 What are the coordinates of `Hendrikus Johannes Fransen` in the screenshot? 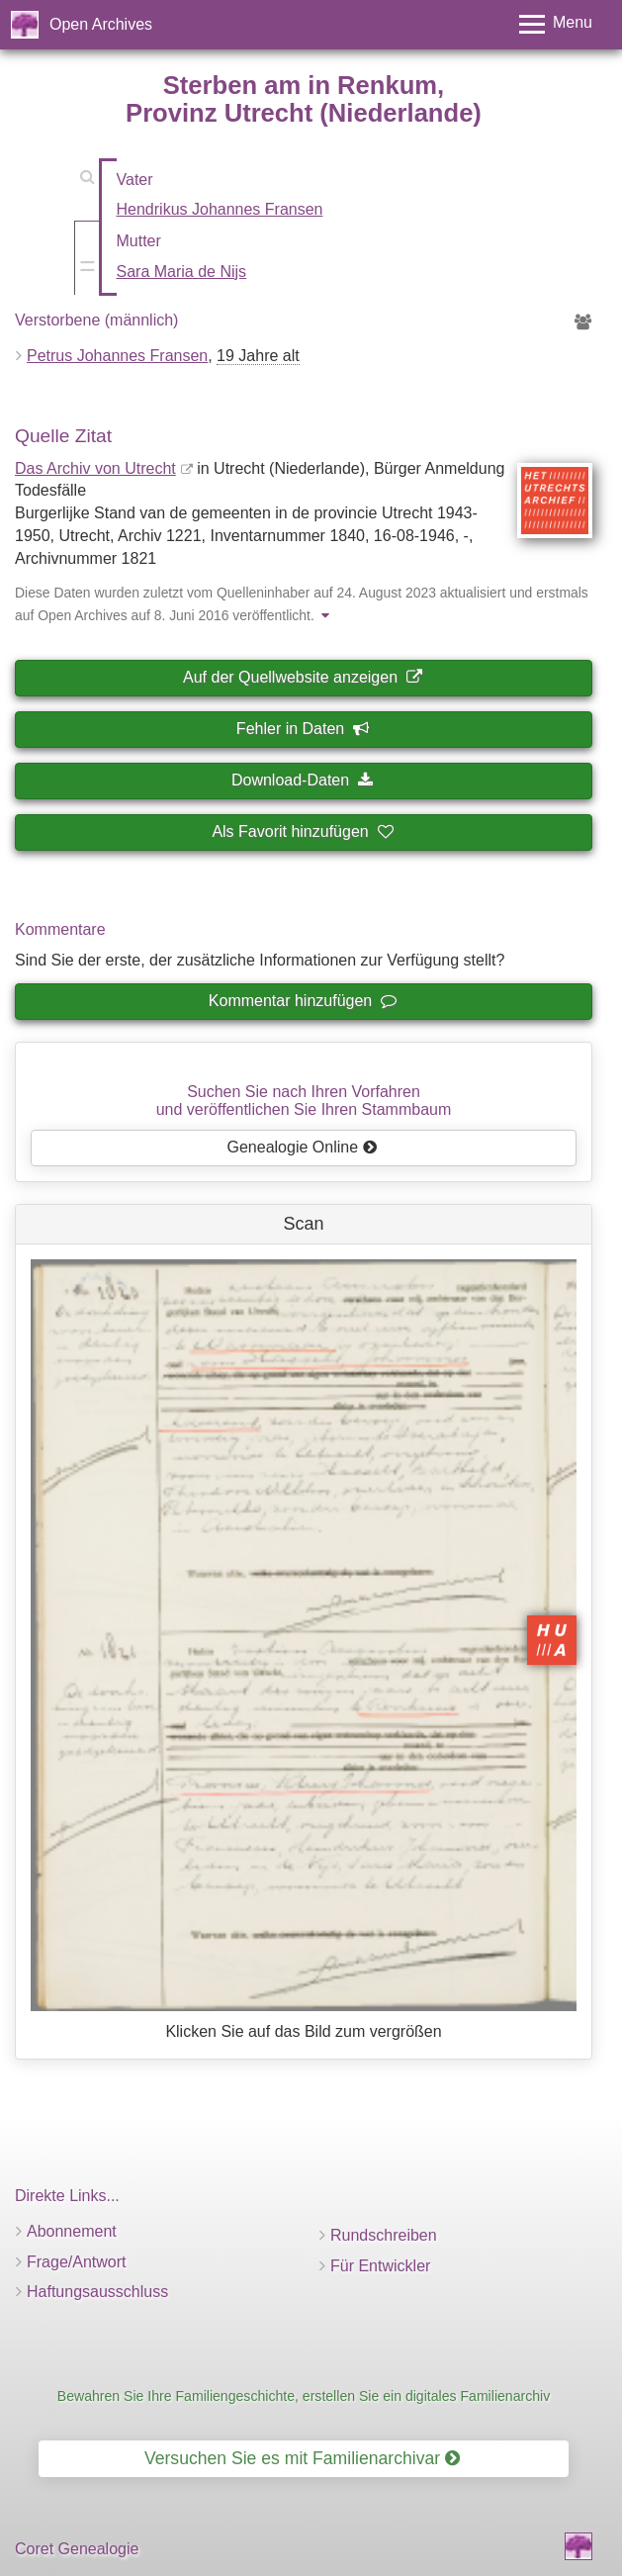 It's located at (220, 209).